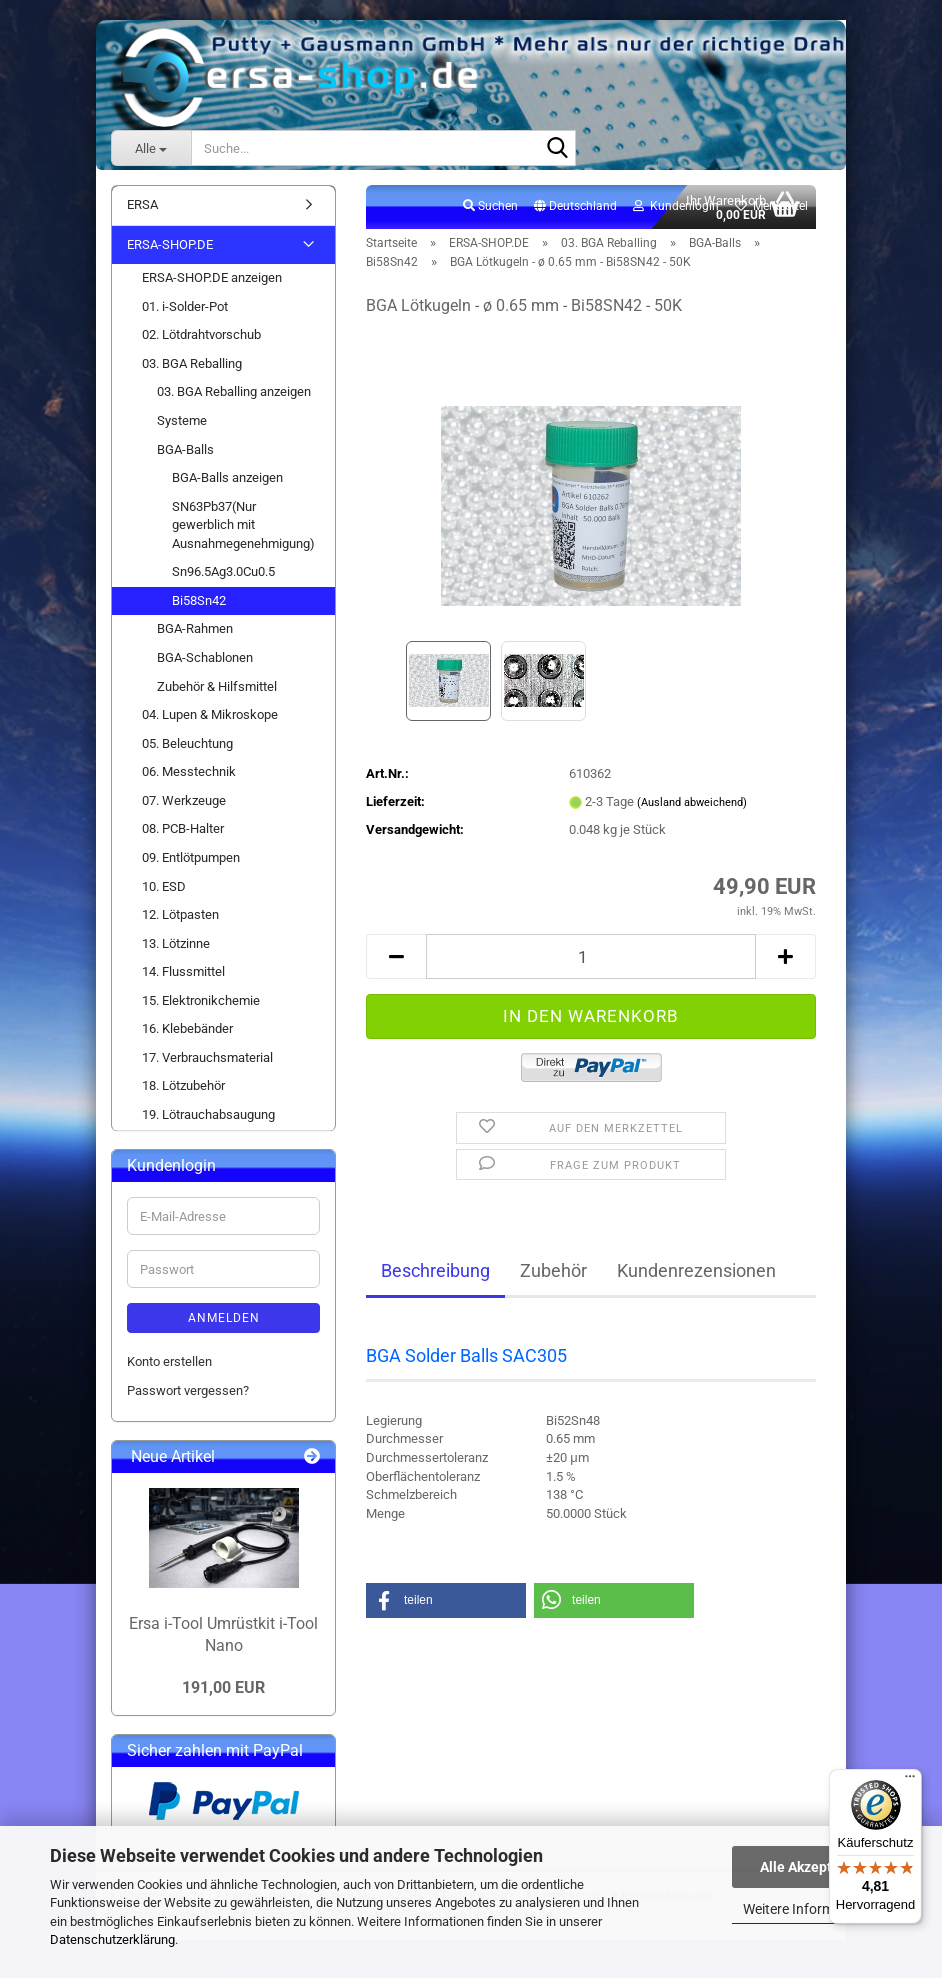  I want to click on [button], so click(575, 207).